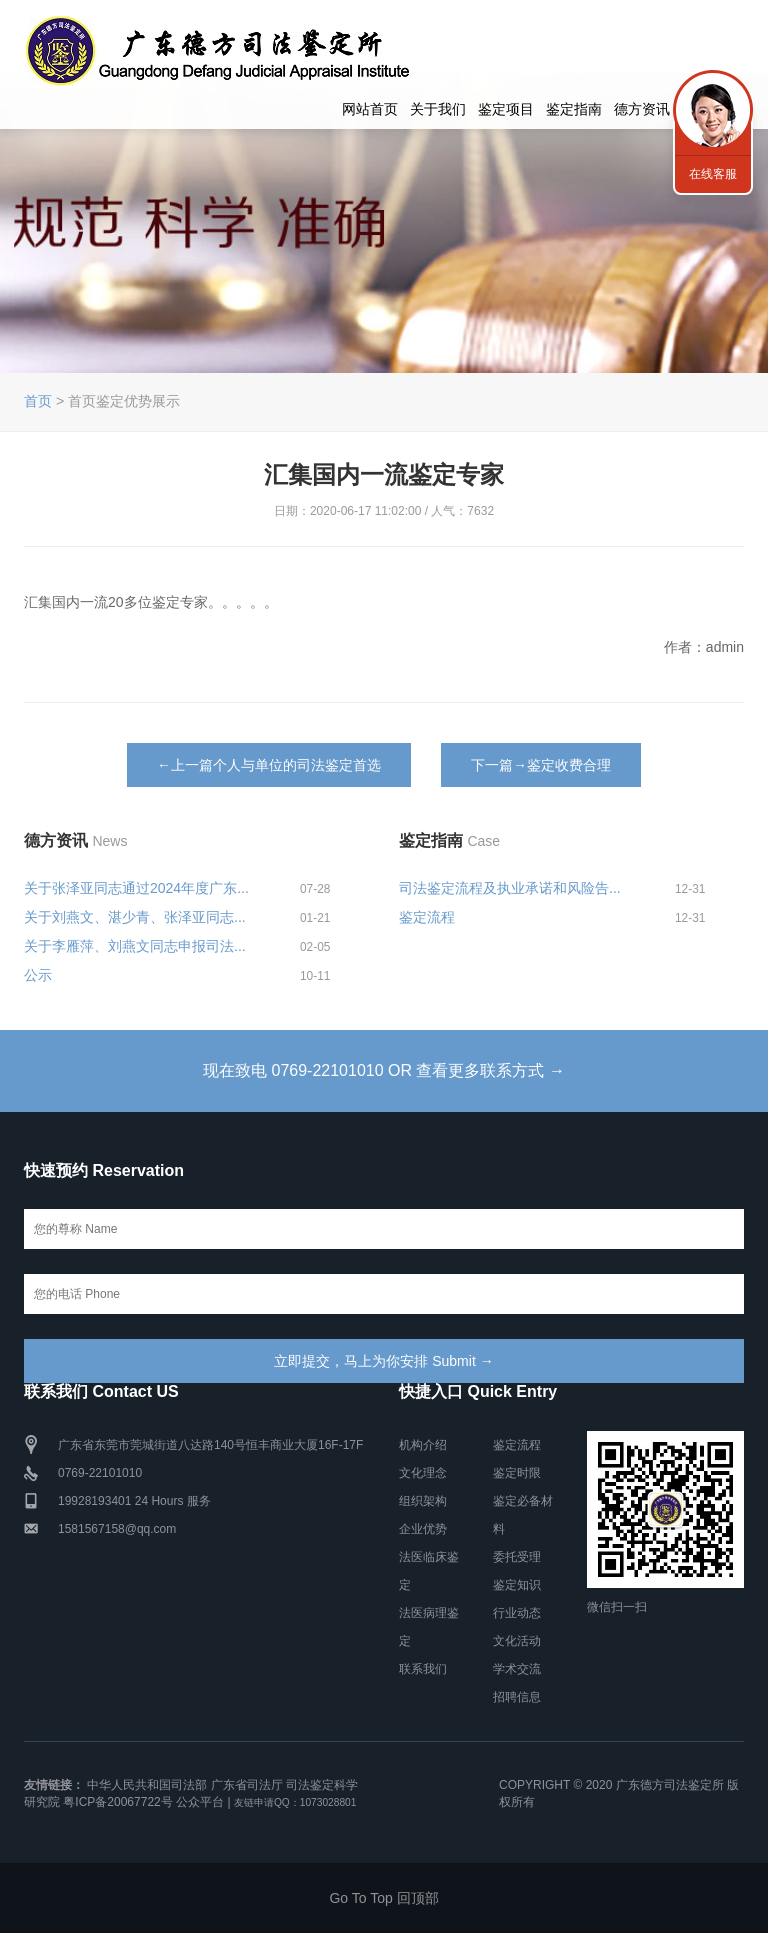 The height and width of the screenshot is (1933, 768). Describe the element at coordinates (423, 1501) in the screenshot. I see `组织架构` at that location.